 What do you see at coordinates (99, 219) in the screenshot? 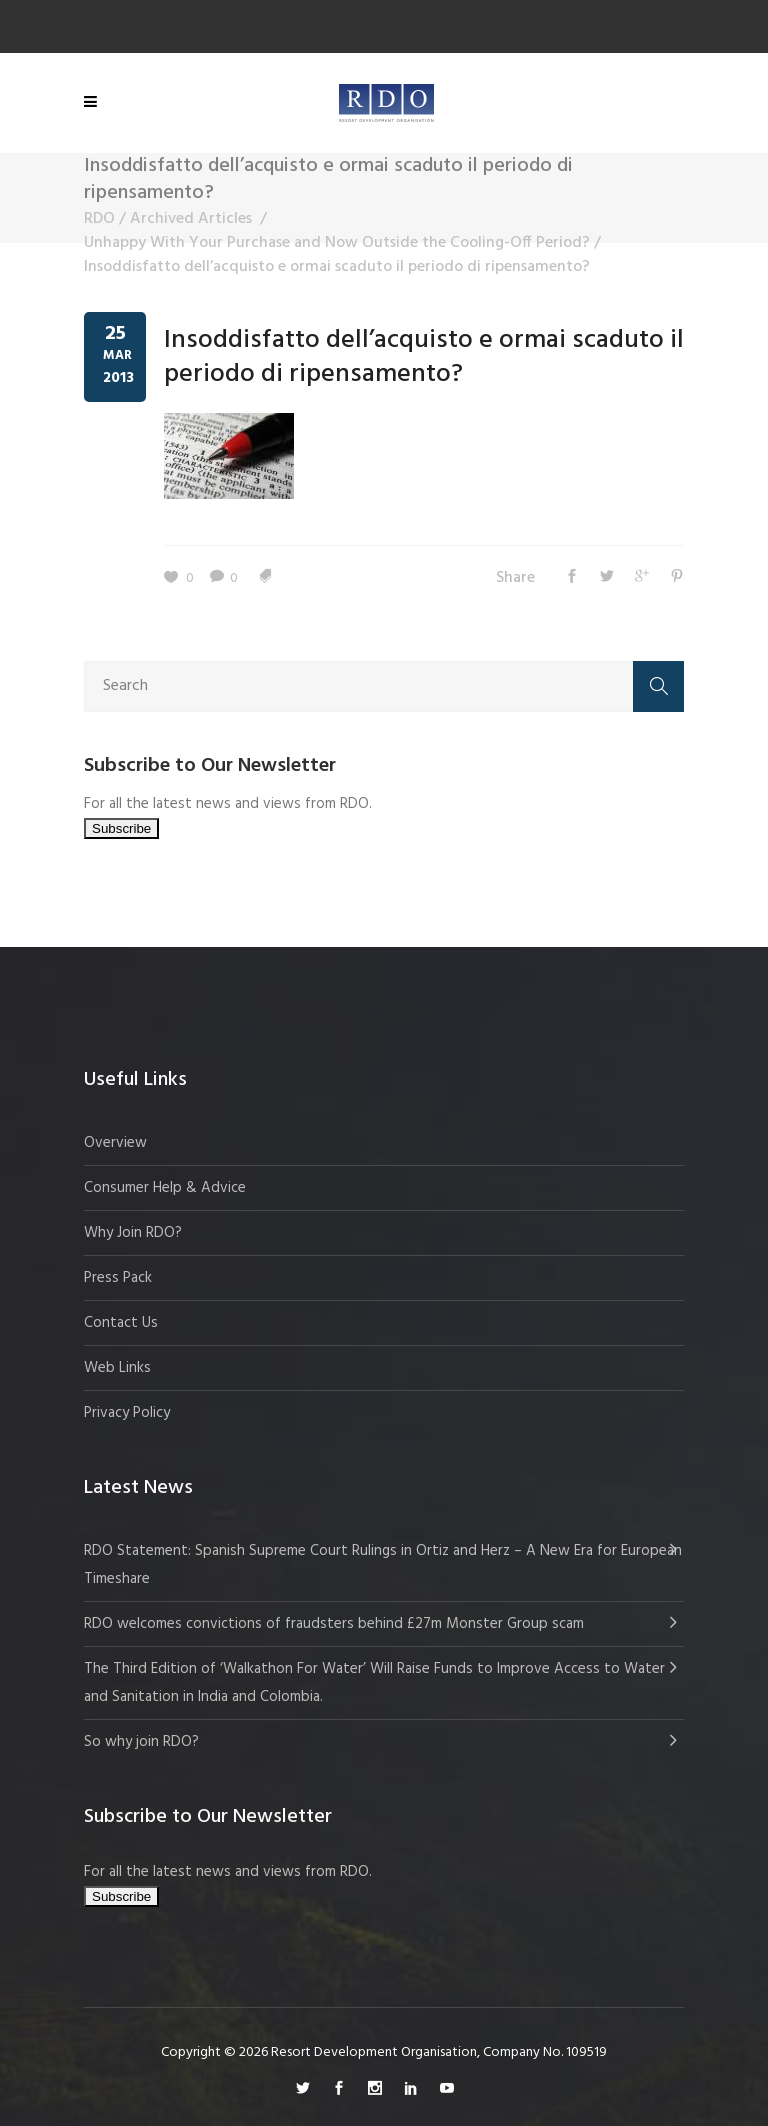
I see `RDO` at bounding box center [99, 219].